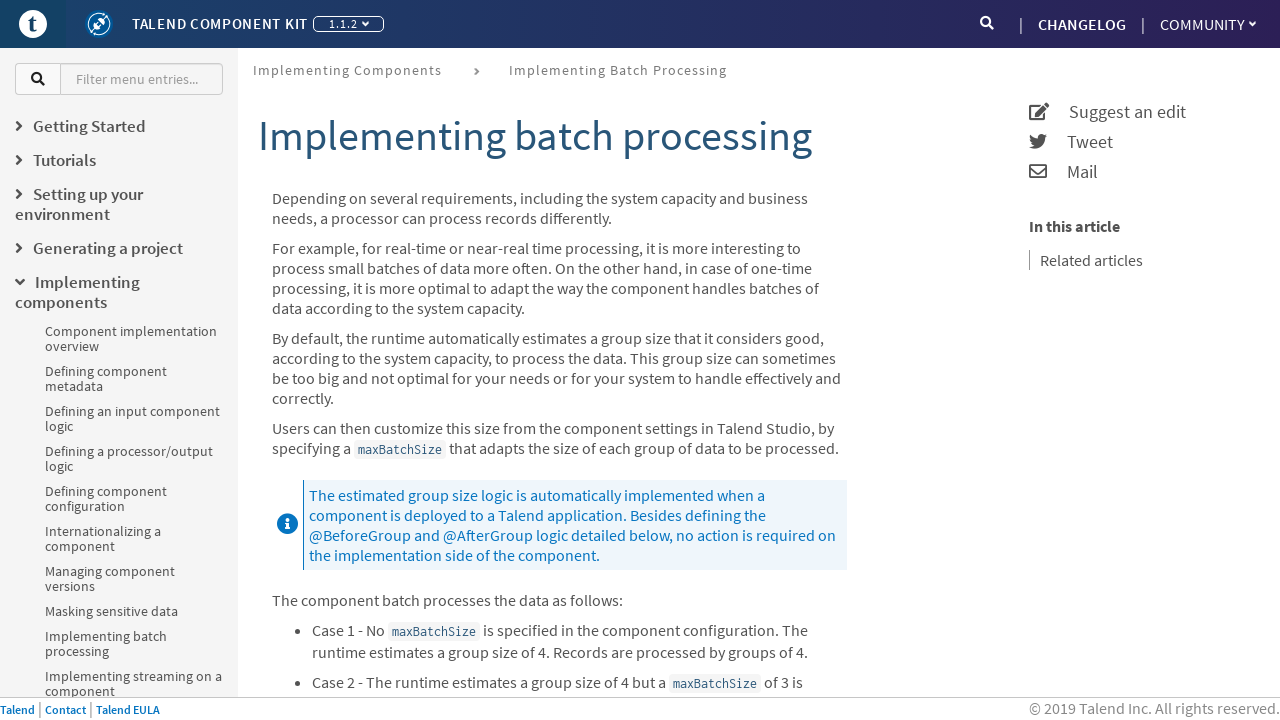 The width and height of the screenshot is (1280, 720). I want to click on Suggest an edit, so click(1107, 112).